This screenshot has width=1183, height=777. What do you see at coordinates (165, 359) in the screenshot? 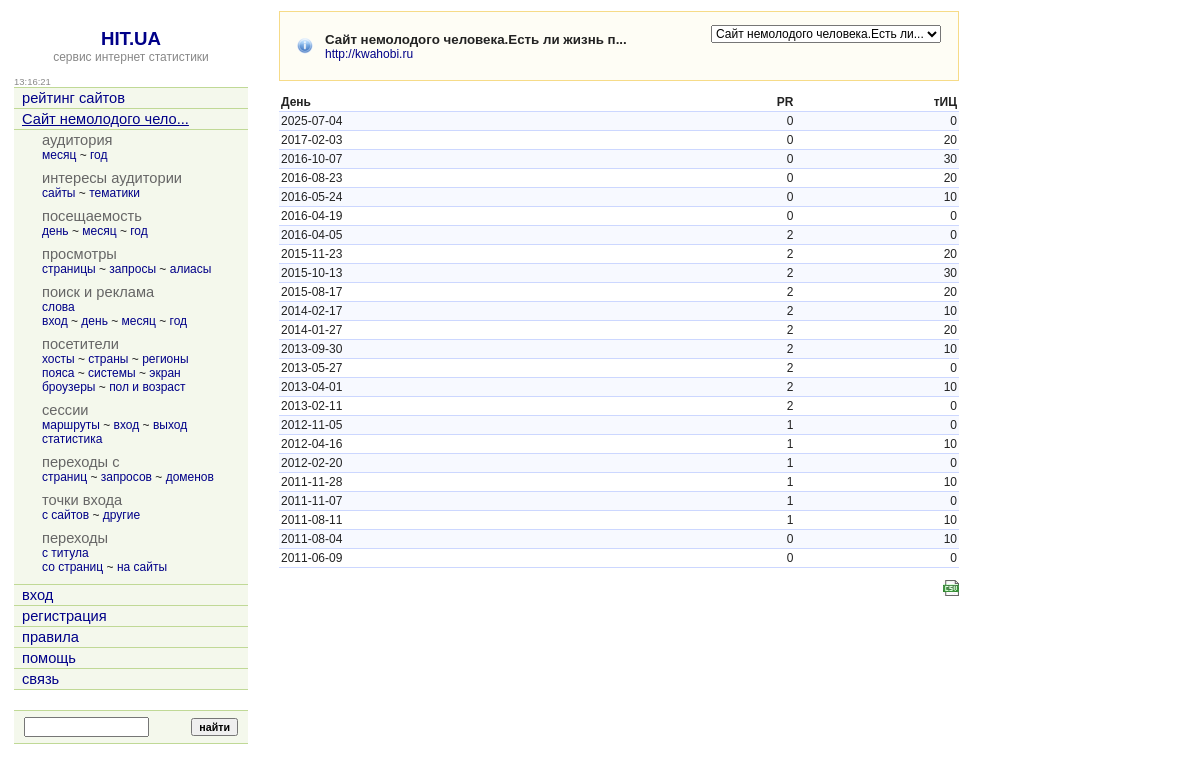
I see `регионы` at bounding box center [165, 359].